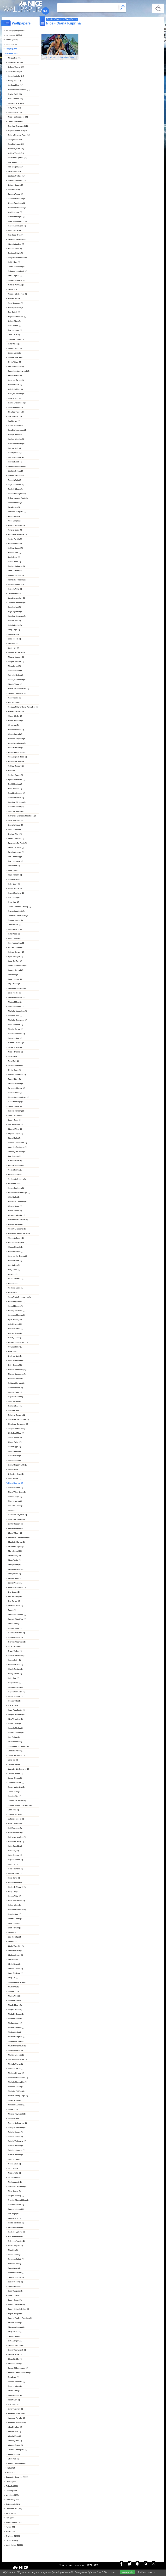 This screenshot has height=2576, width=166. I want to click on Masha Novoselova (1), so click(17, 2059).